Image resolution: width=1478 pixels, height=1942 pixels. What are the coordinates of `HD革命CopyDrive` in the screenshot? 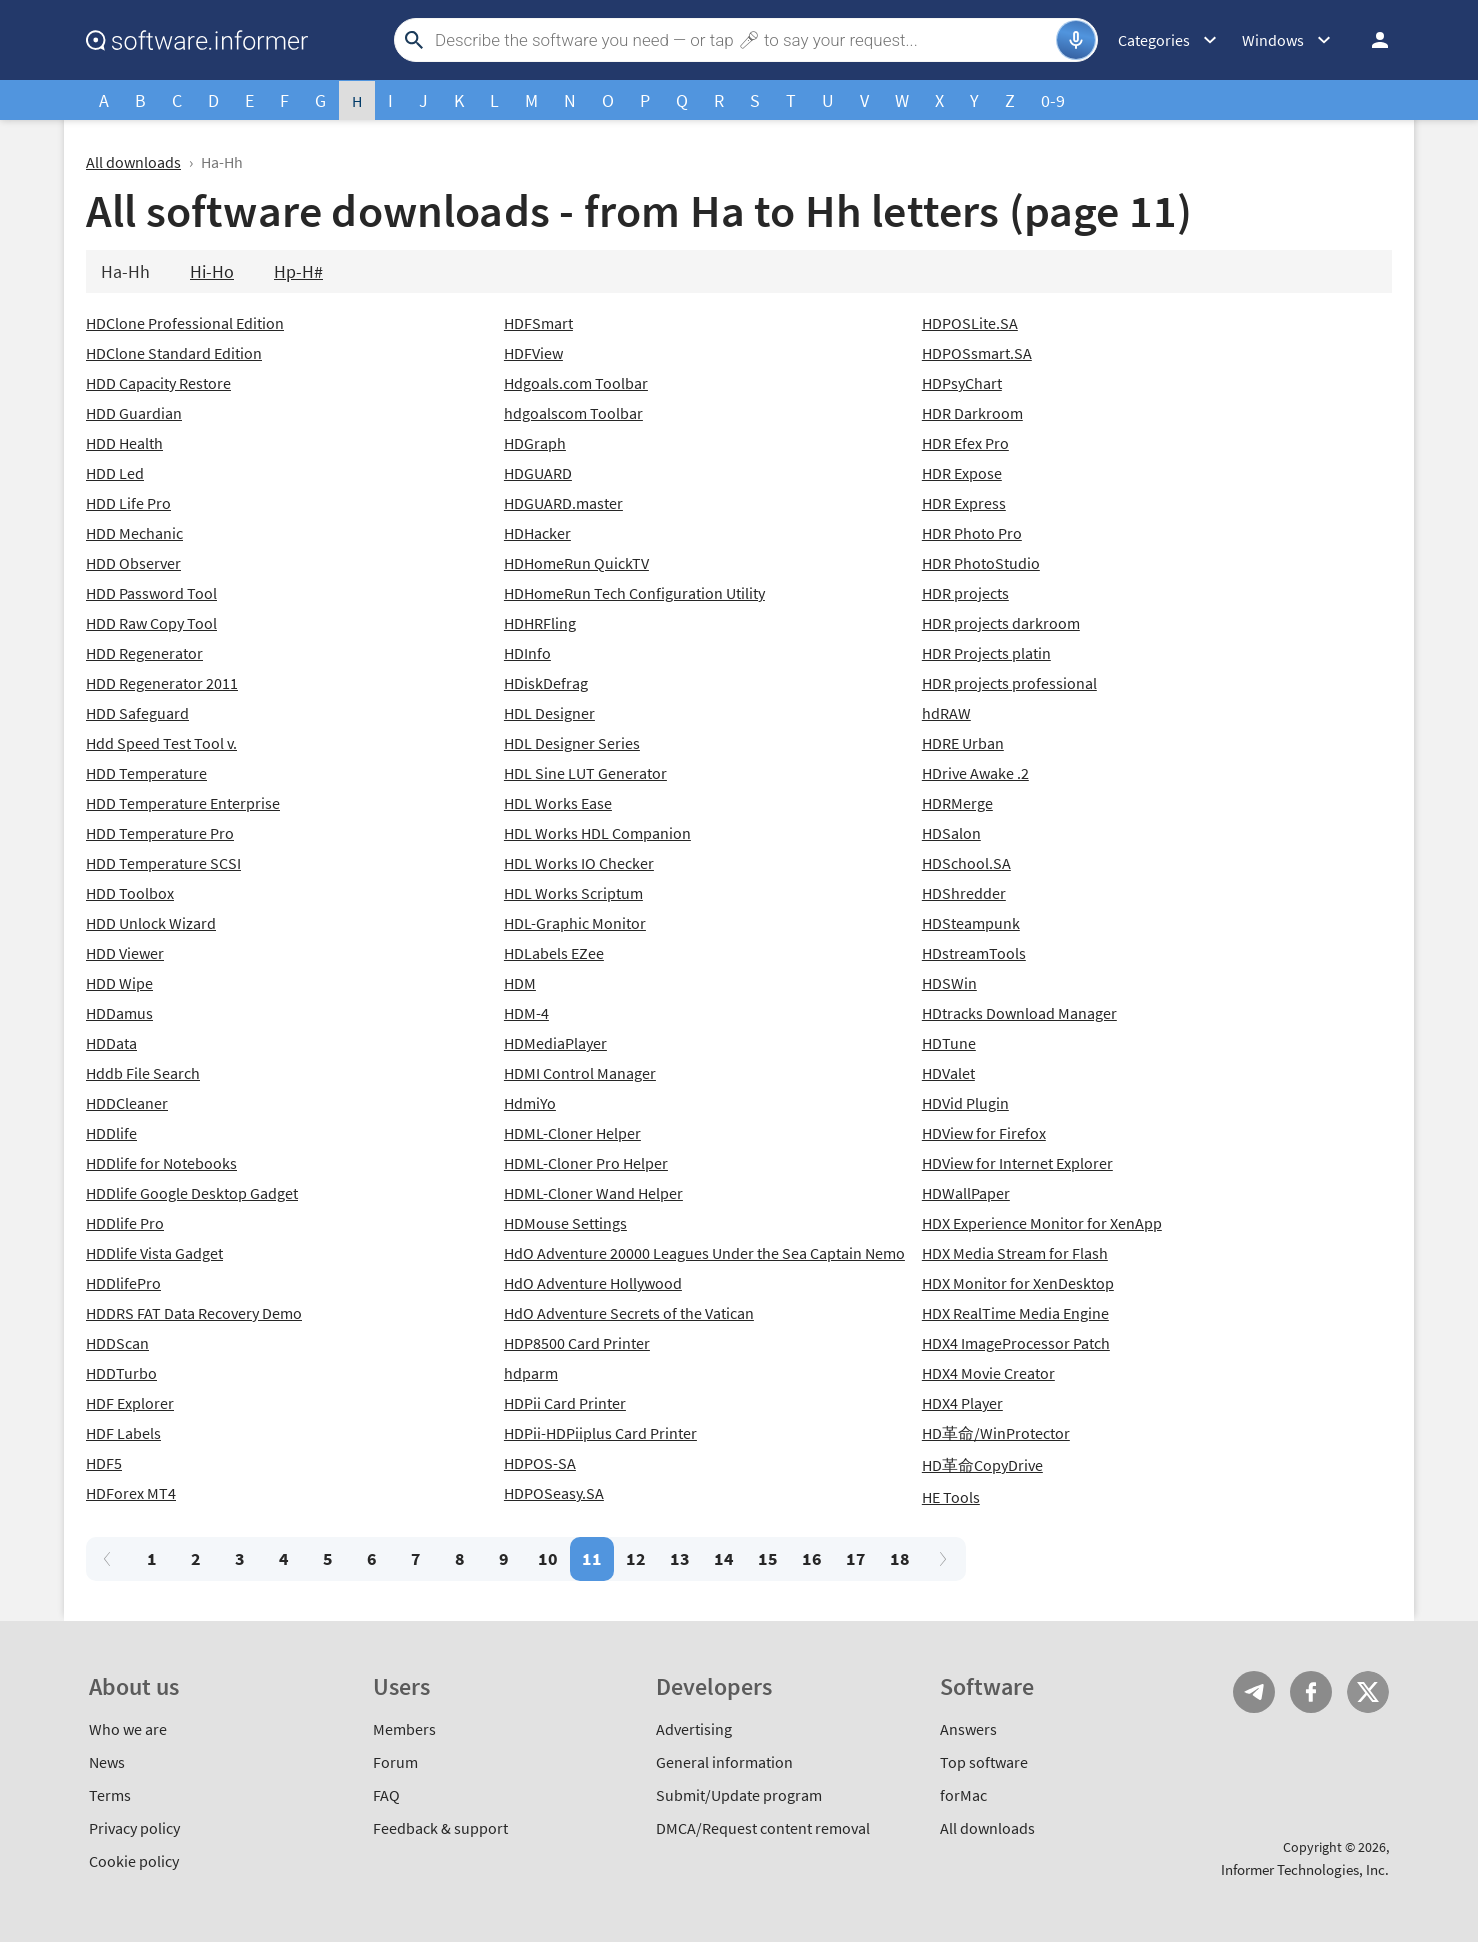 It's located at (982, 1465).